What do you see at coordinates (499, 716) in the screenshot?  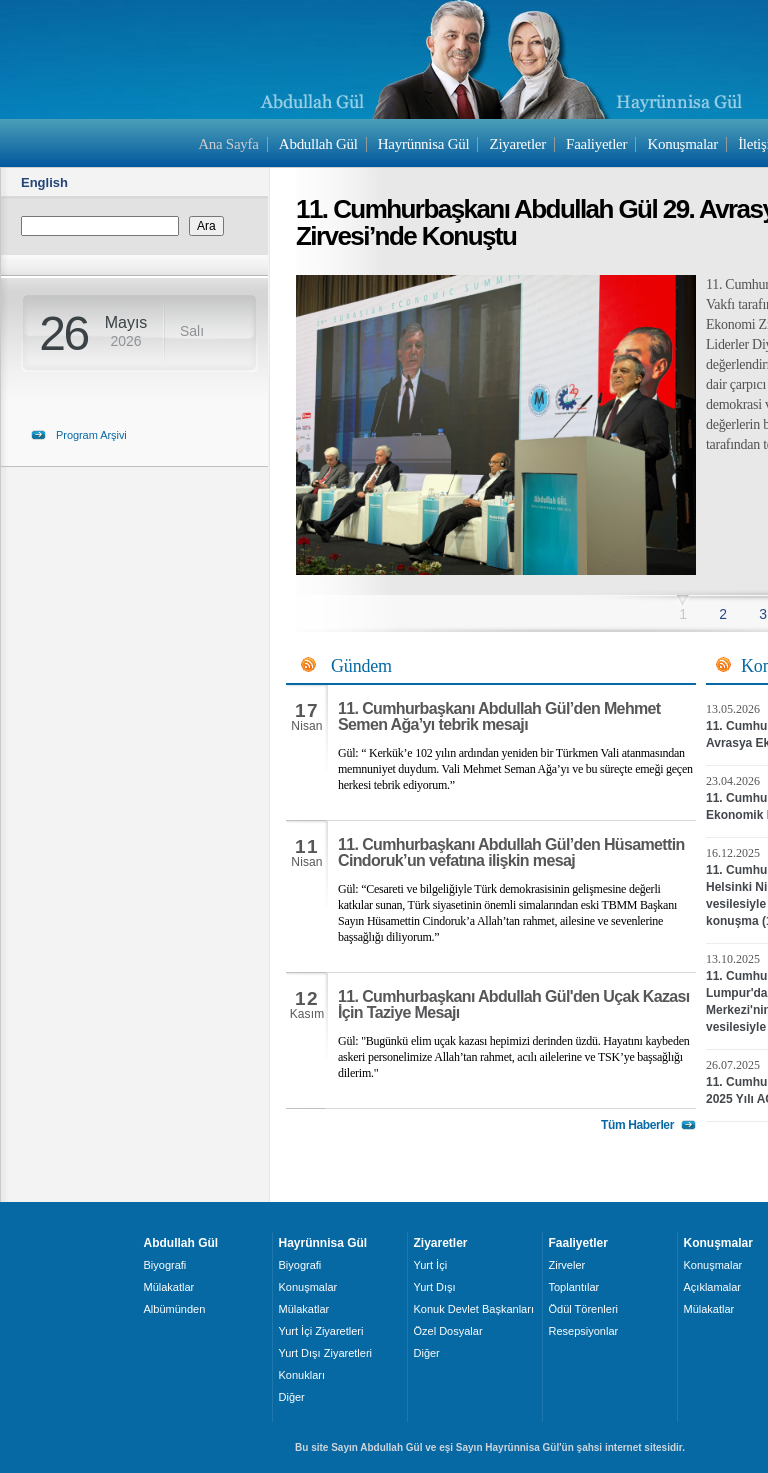 I see `11. Cumhurbaşkanı Abdullah Gül’den Mehmet Semen Ağa’yı tebrik mesajı` at bounding box center [499, 716].